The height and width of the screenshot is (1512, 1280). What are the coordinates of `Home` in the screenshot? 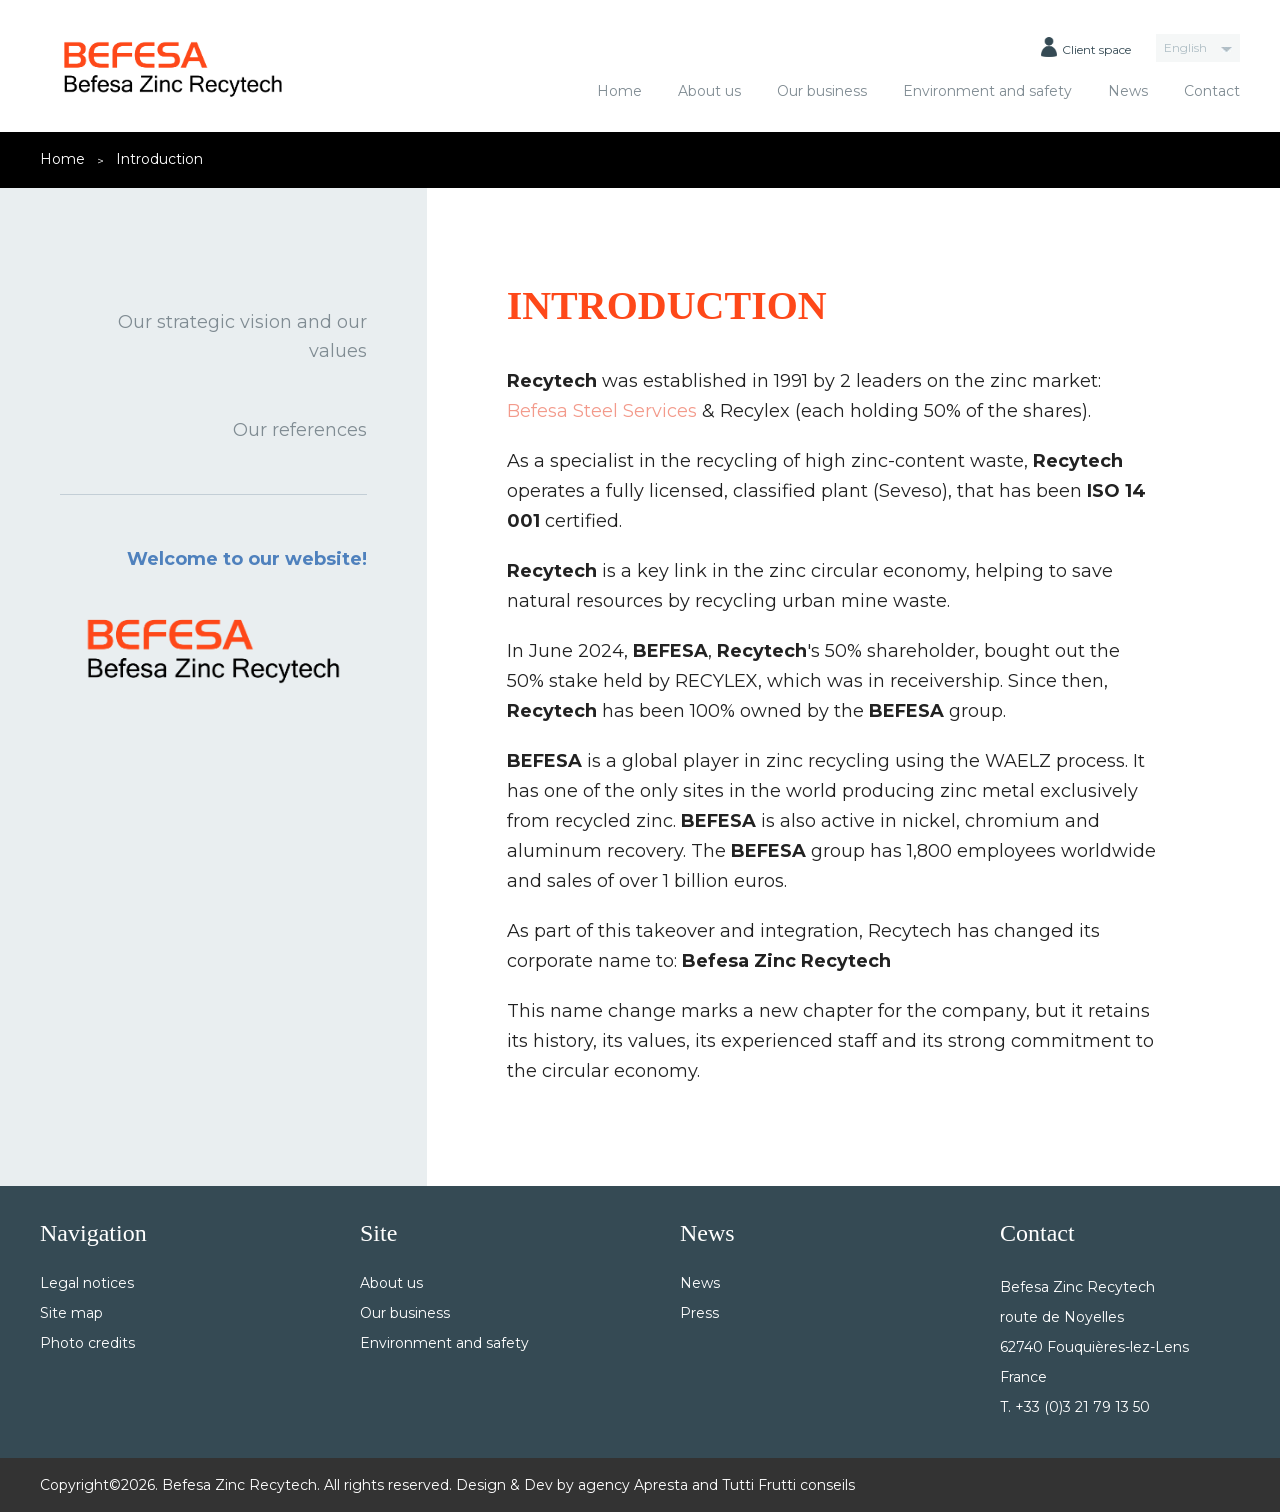 It's located at (619, 91).